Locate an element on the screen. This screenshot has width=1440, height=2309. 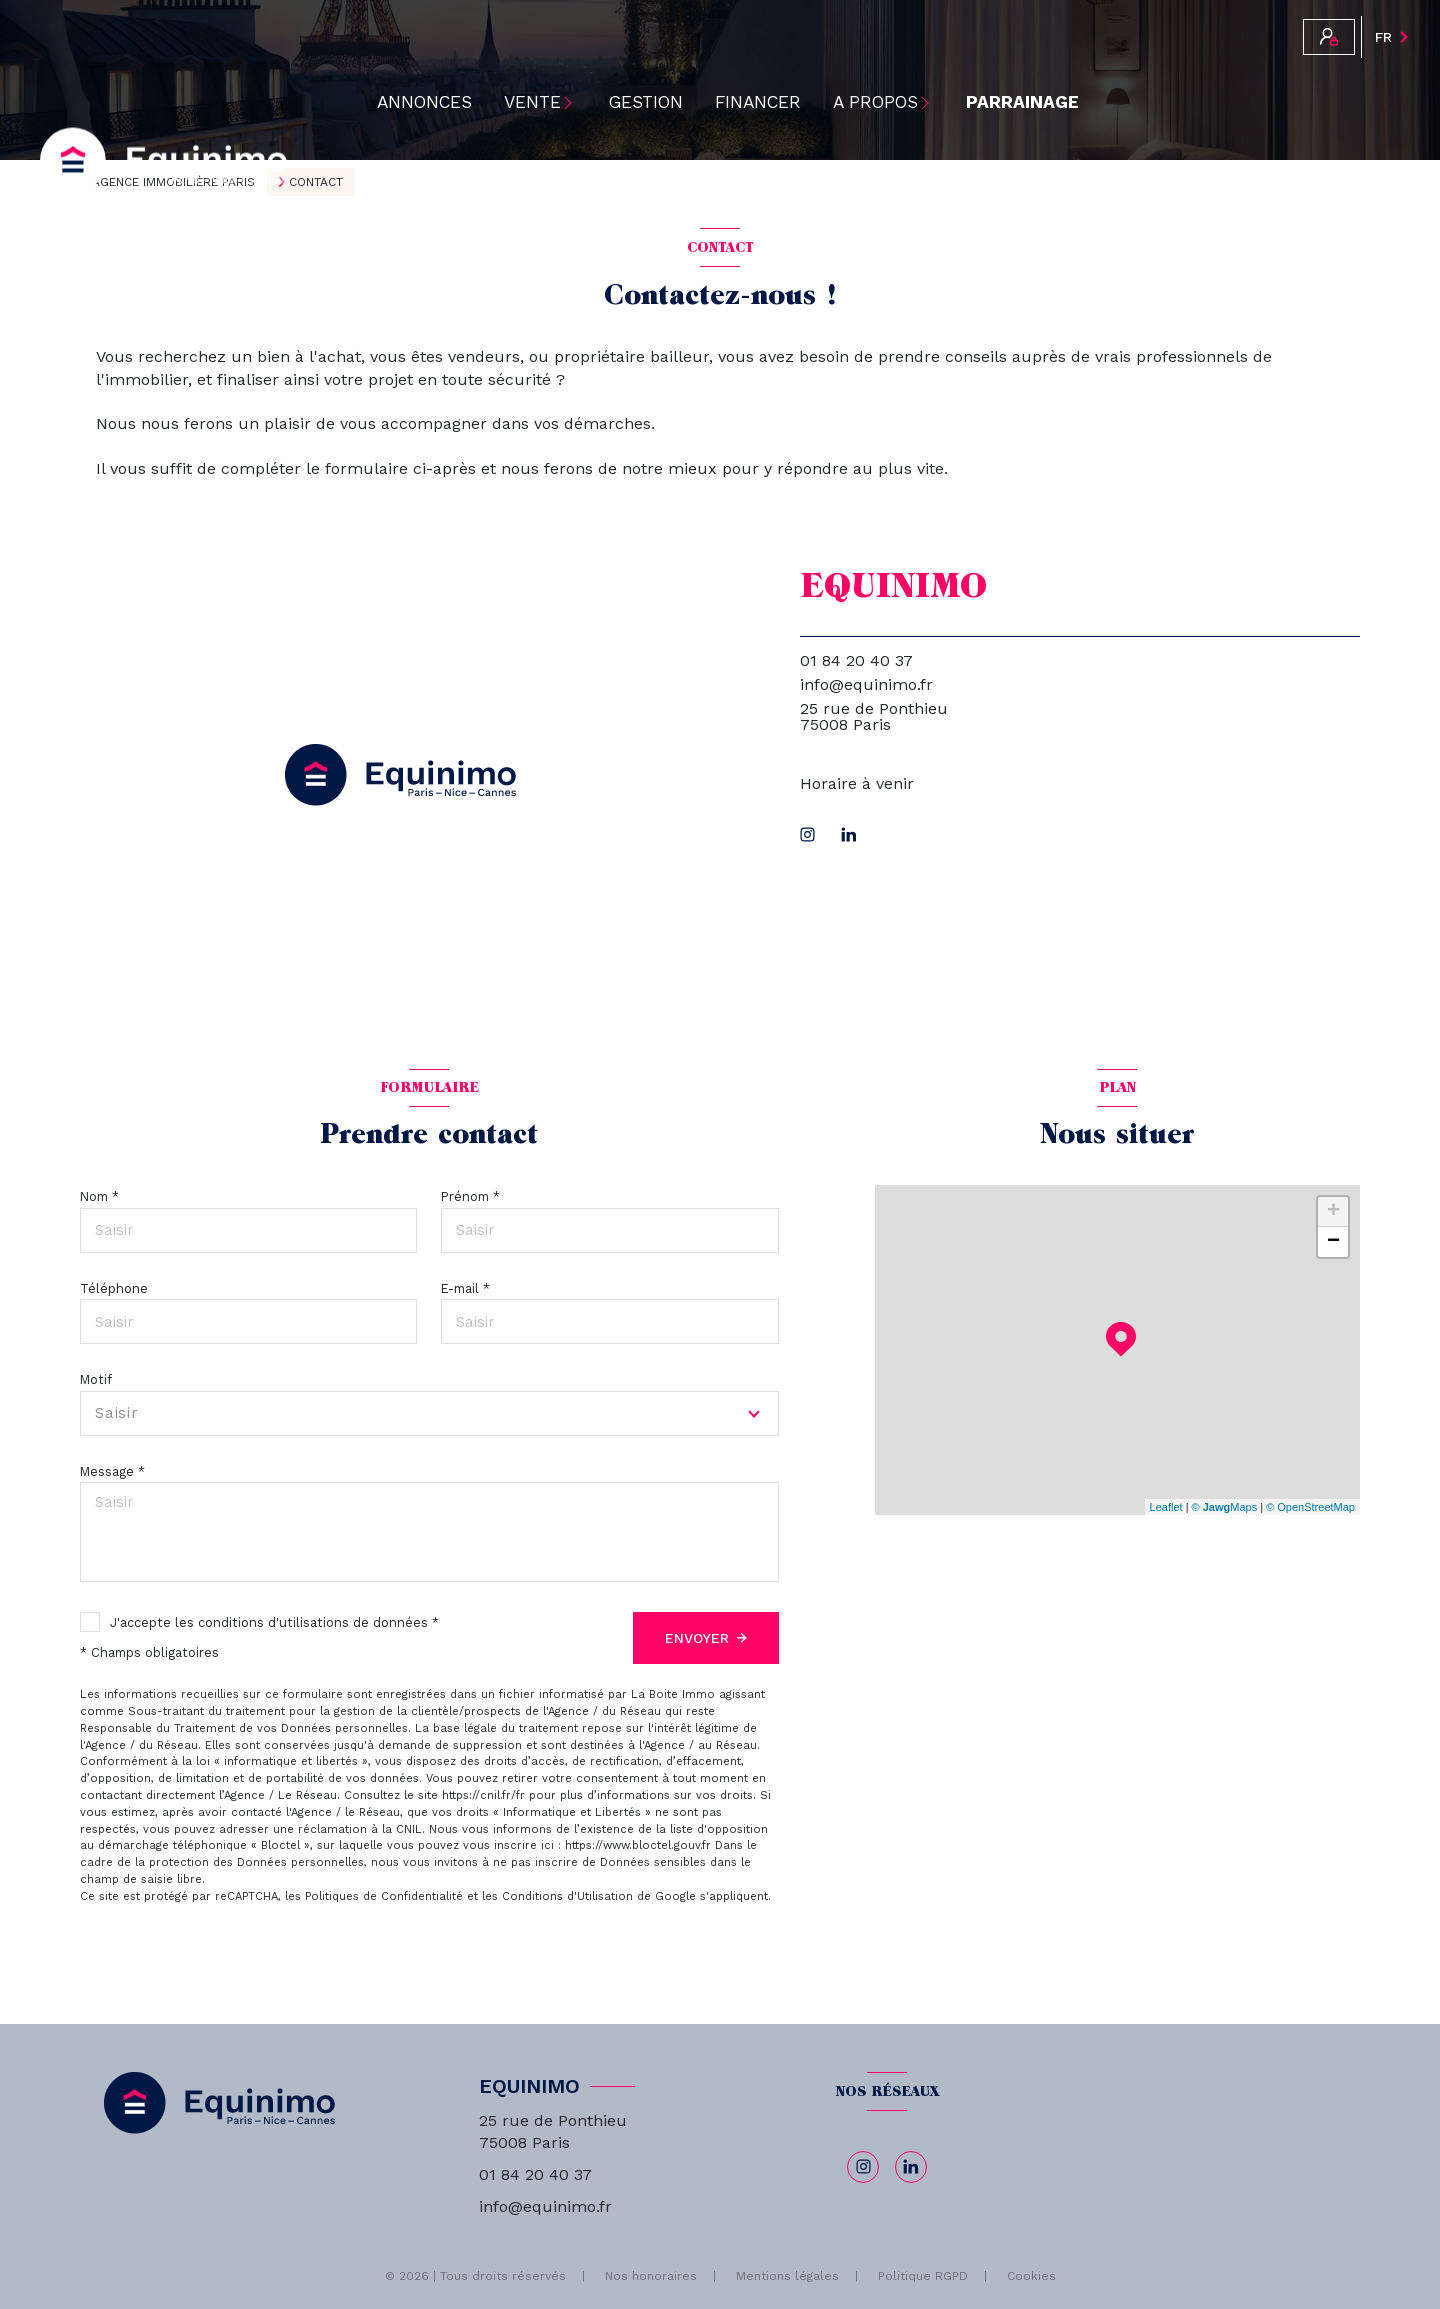
Motif is located at coordinates (96, 1379).